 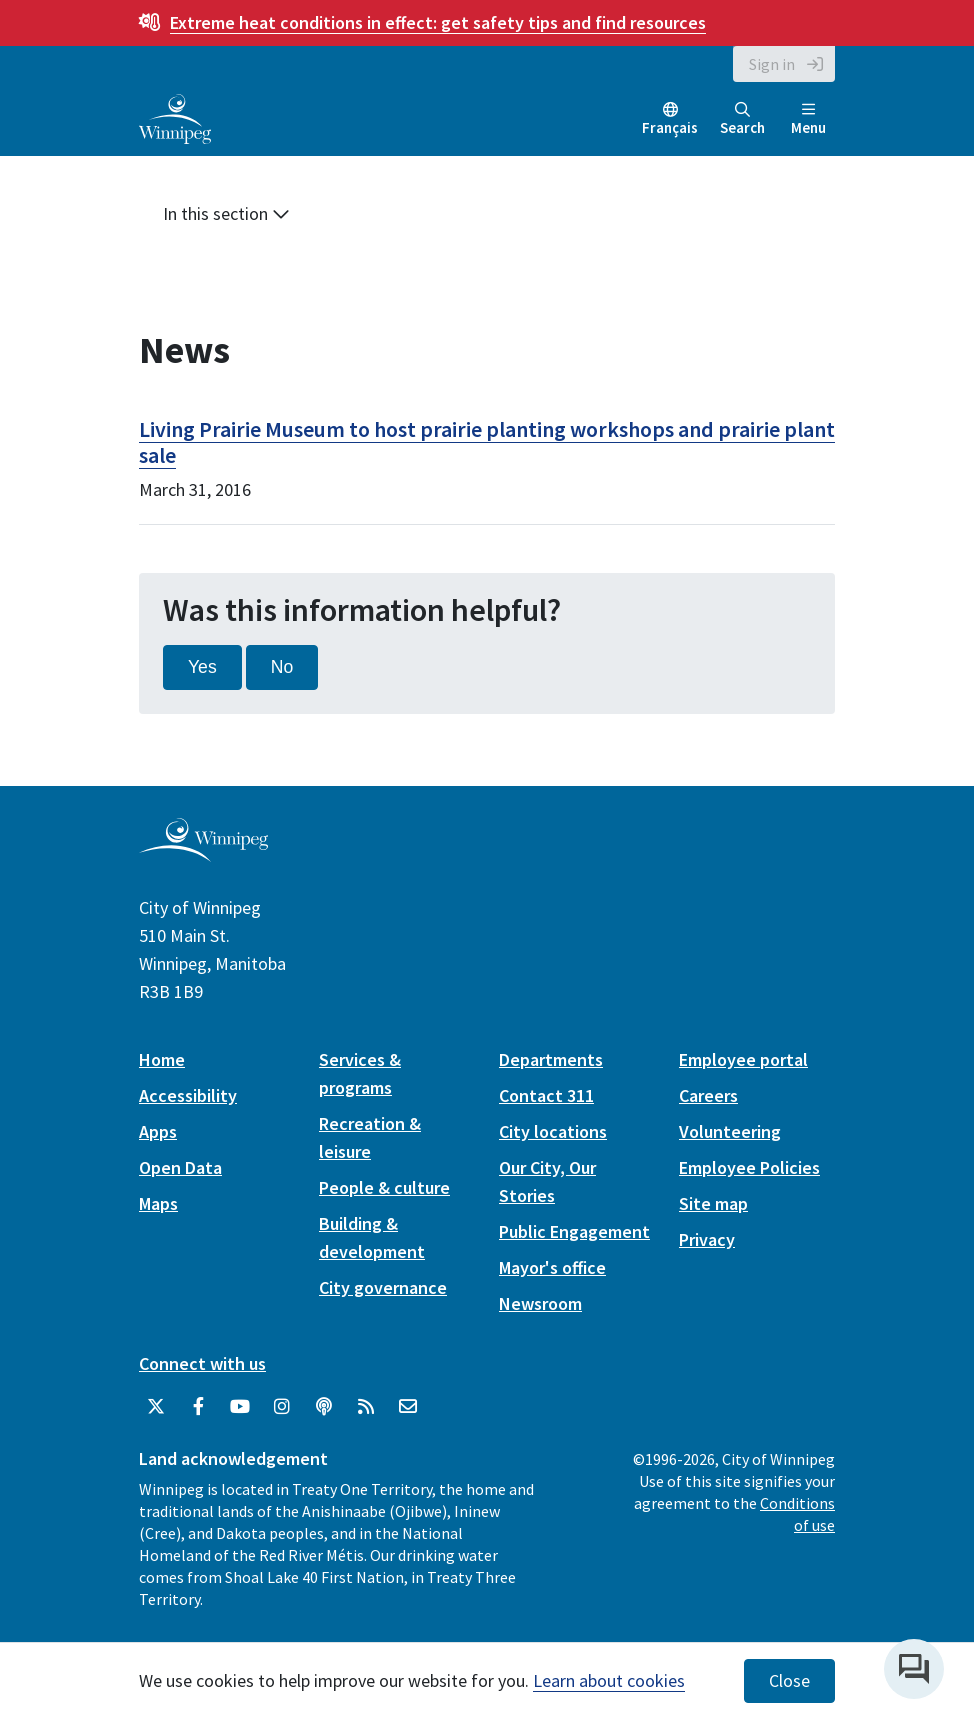 I want to click on [City of Winnipeg Twitter], so click(x=156, y=1407).